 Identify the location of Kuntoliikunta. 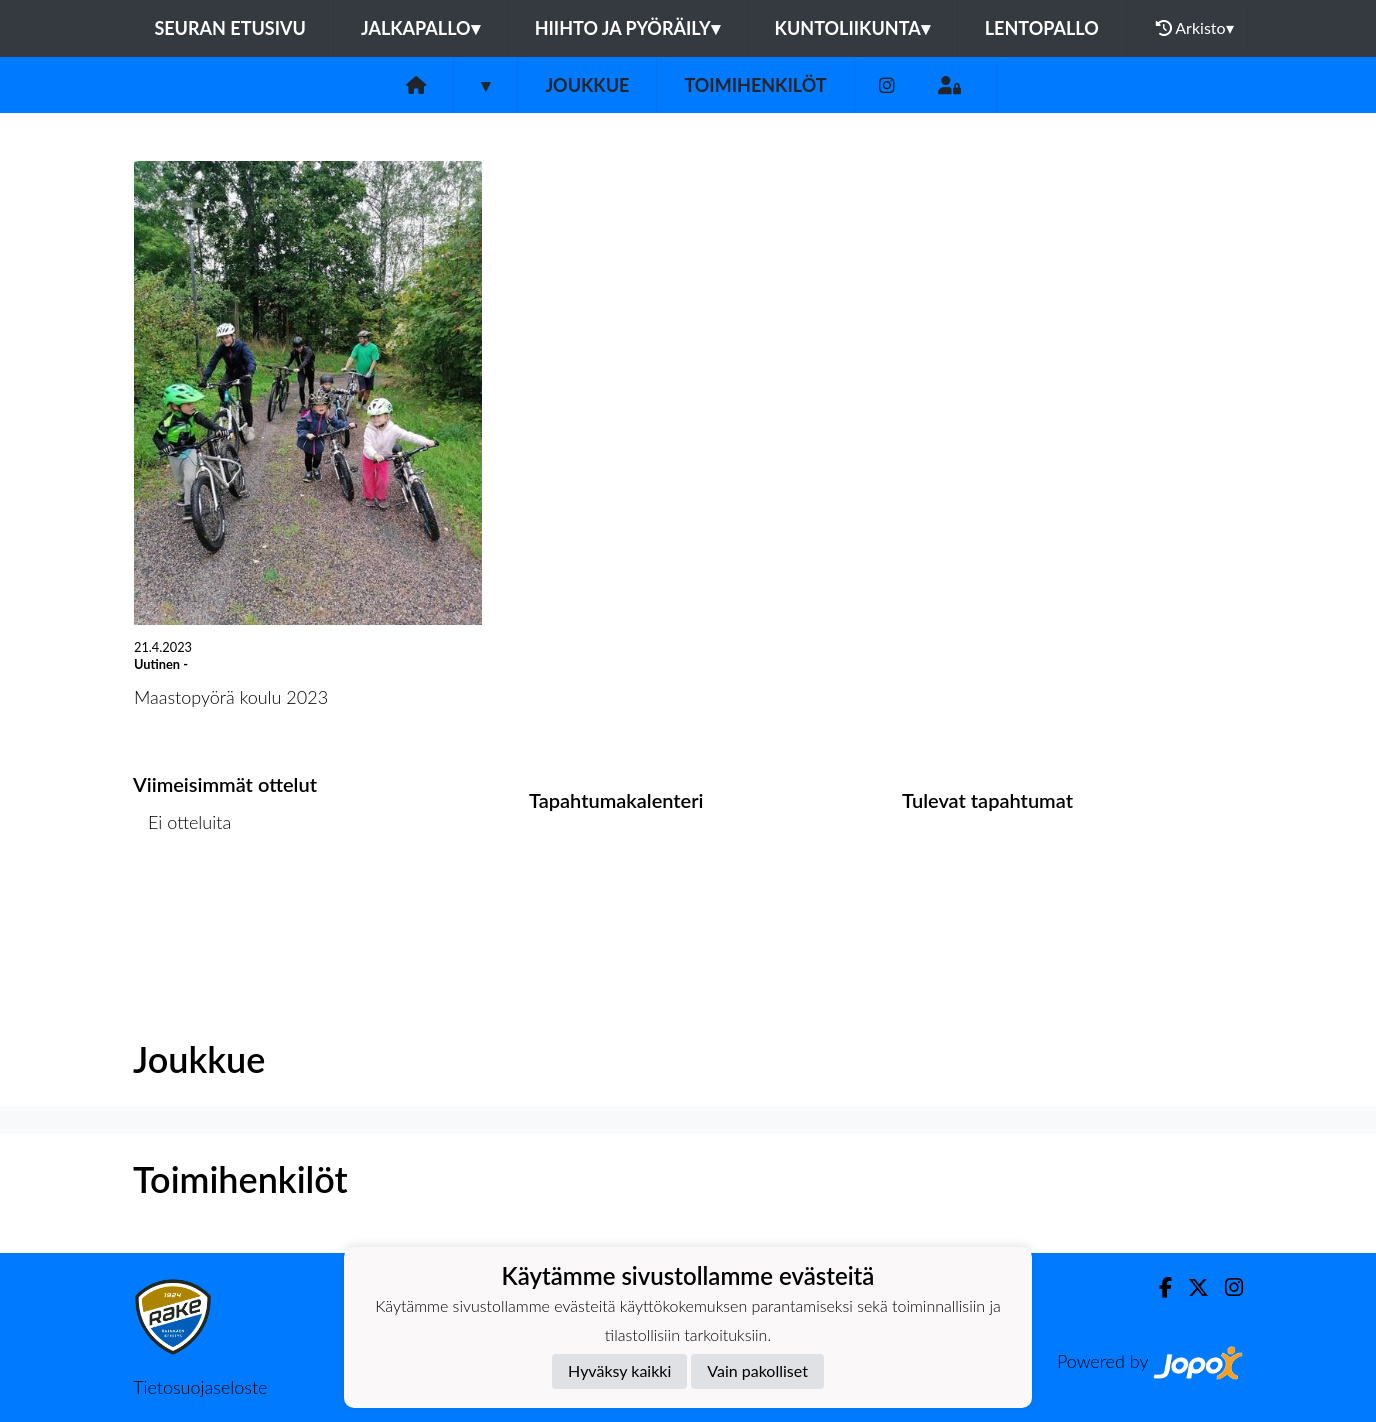
(852, 28).